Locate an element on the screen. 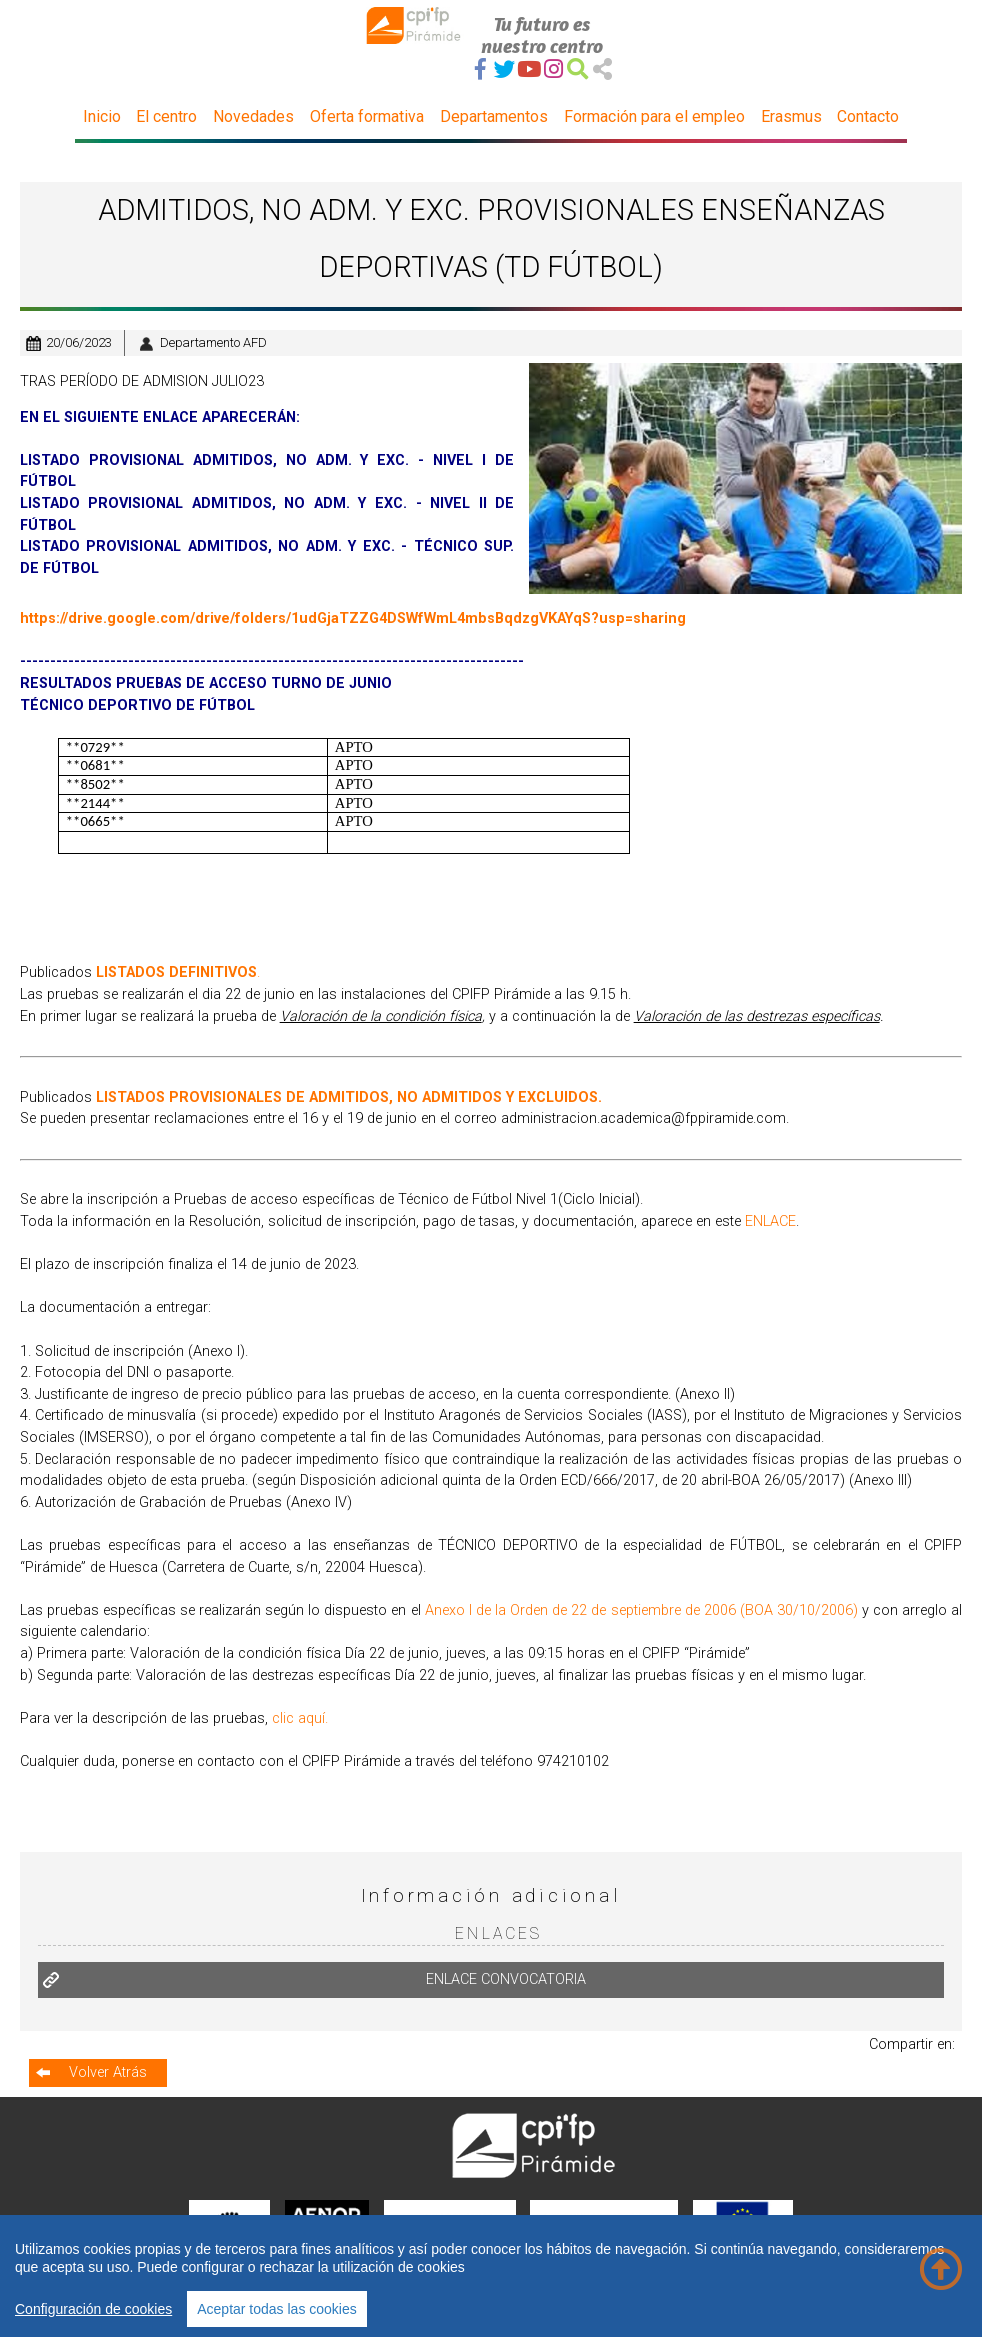  Inicio is located at coordinates (102, 116).